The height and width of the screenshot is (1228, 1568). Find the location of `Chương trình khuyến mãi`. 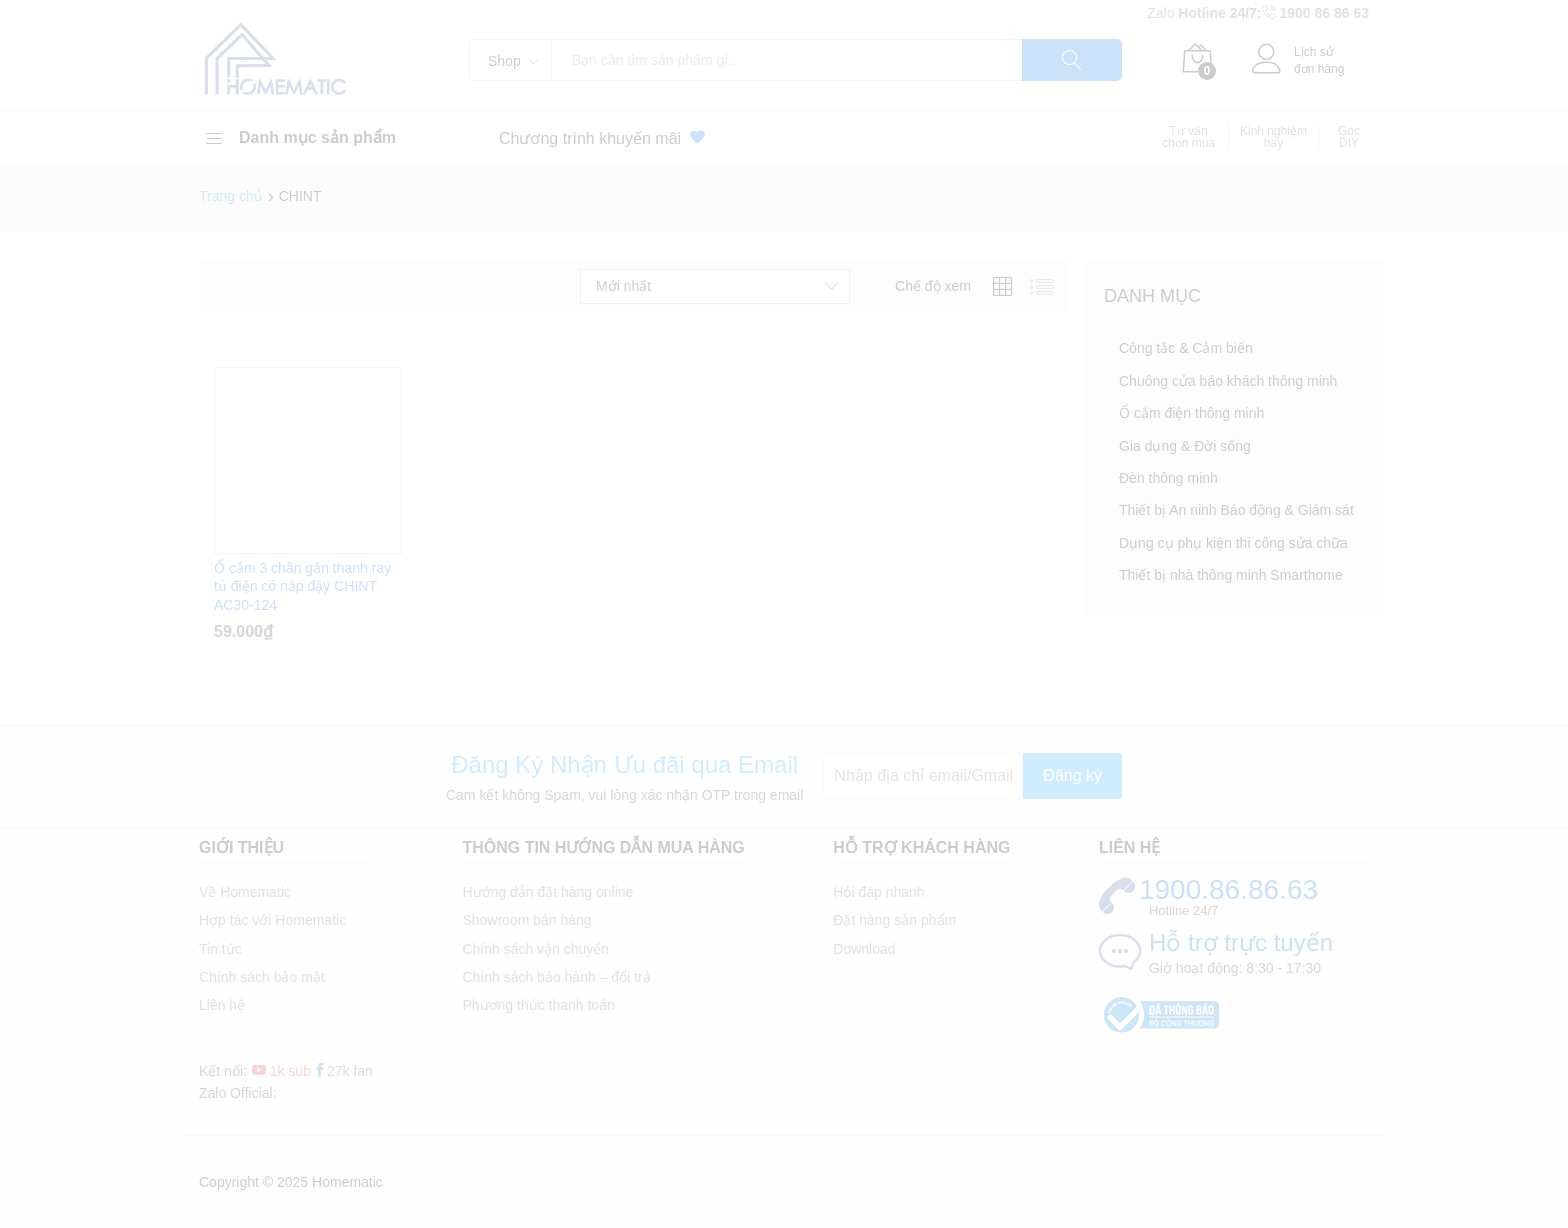

Chương trình khuyến mãi is located at coordinates (606, 137).